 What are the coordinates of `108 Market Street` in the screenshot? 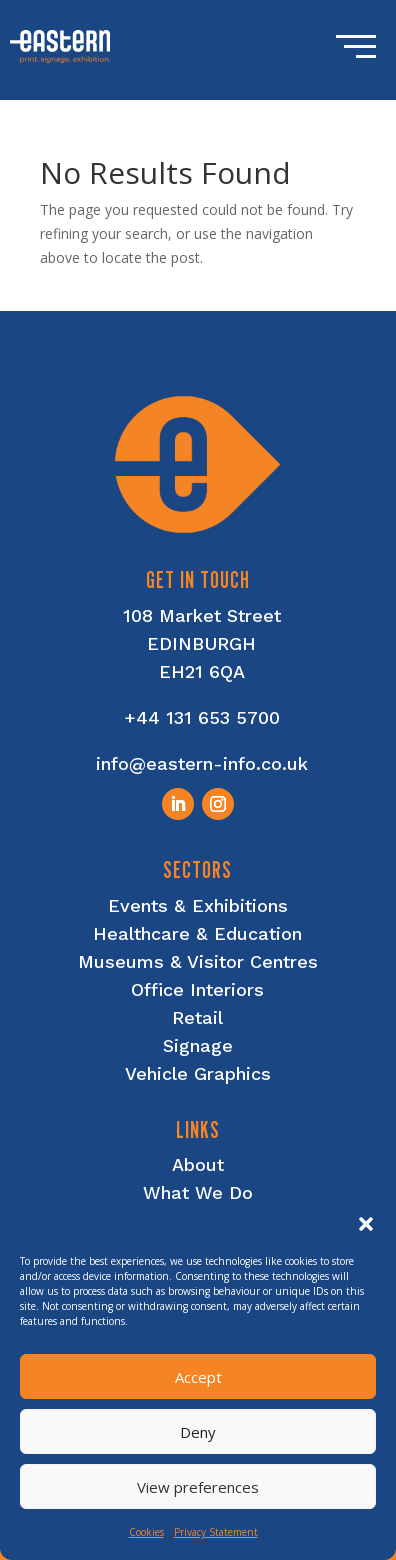 It's located at (202, 615).